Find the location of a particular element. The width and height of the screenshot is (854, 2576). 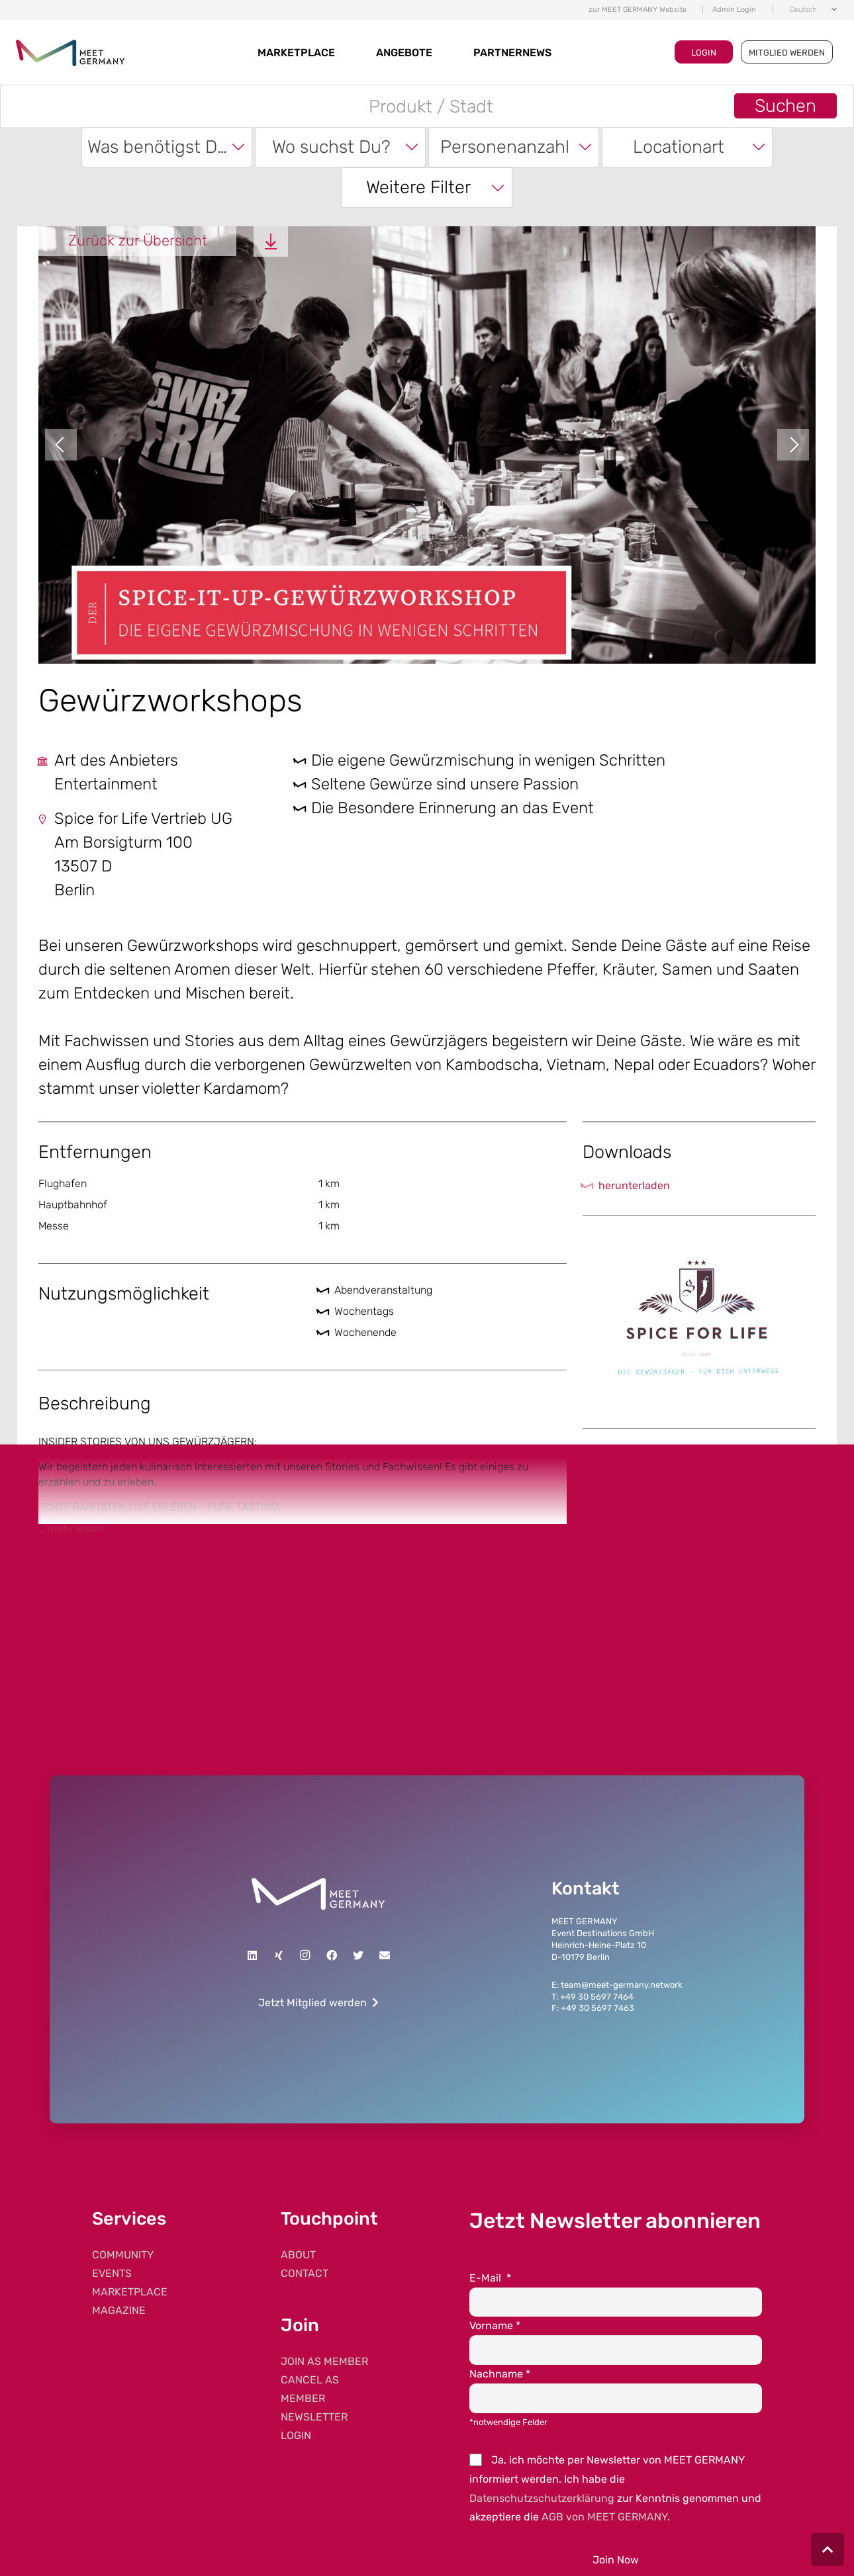

MITGLIED WERDEN is located at coordinates (787, 53).